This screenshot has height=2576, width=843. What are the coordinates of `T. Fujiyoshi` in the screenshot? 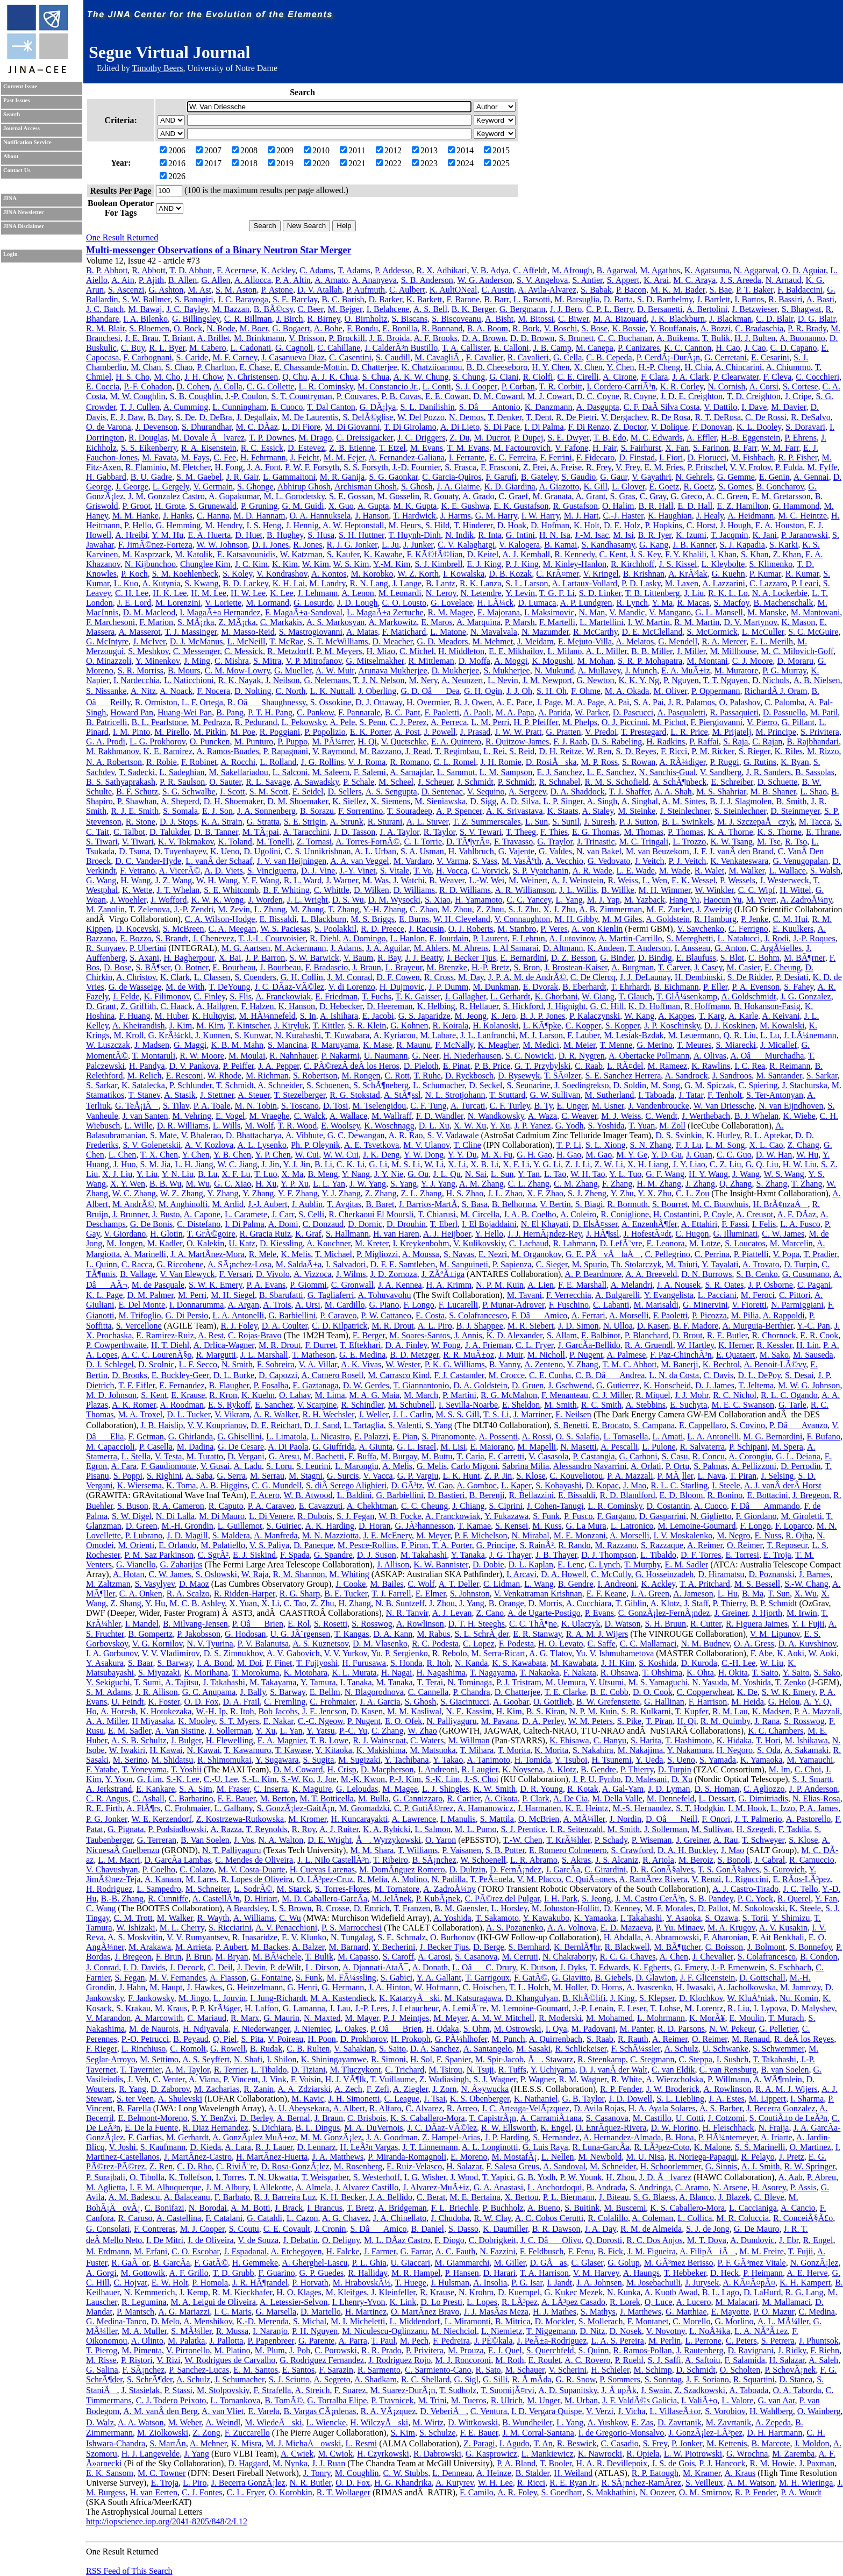 It's located at (317, 1662).